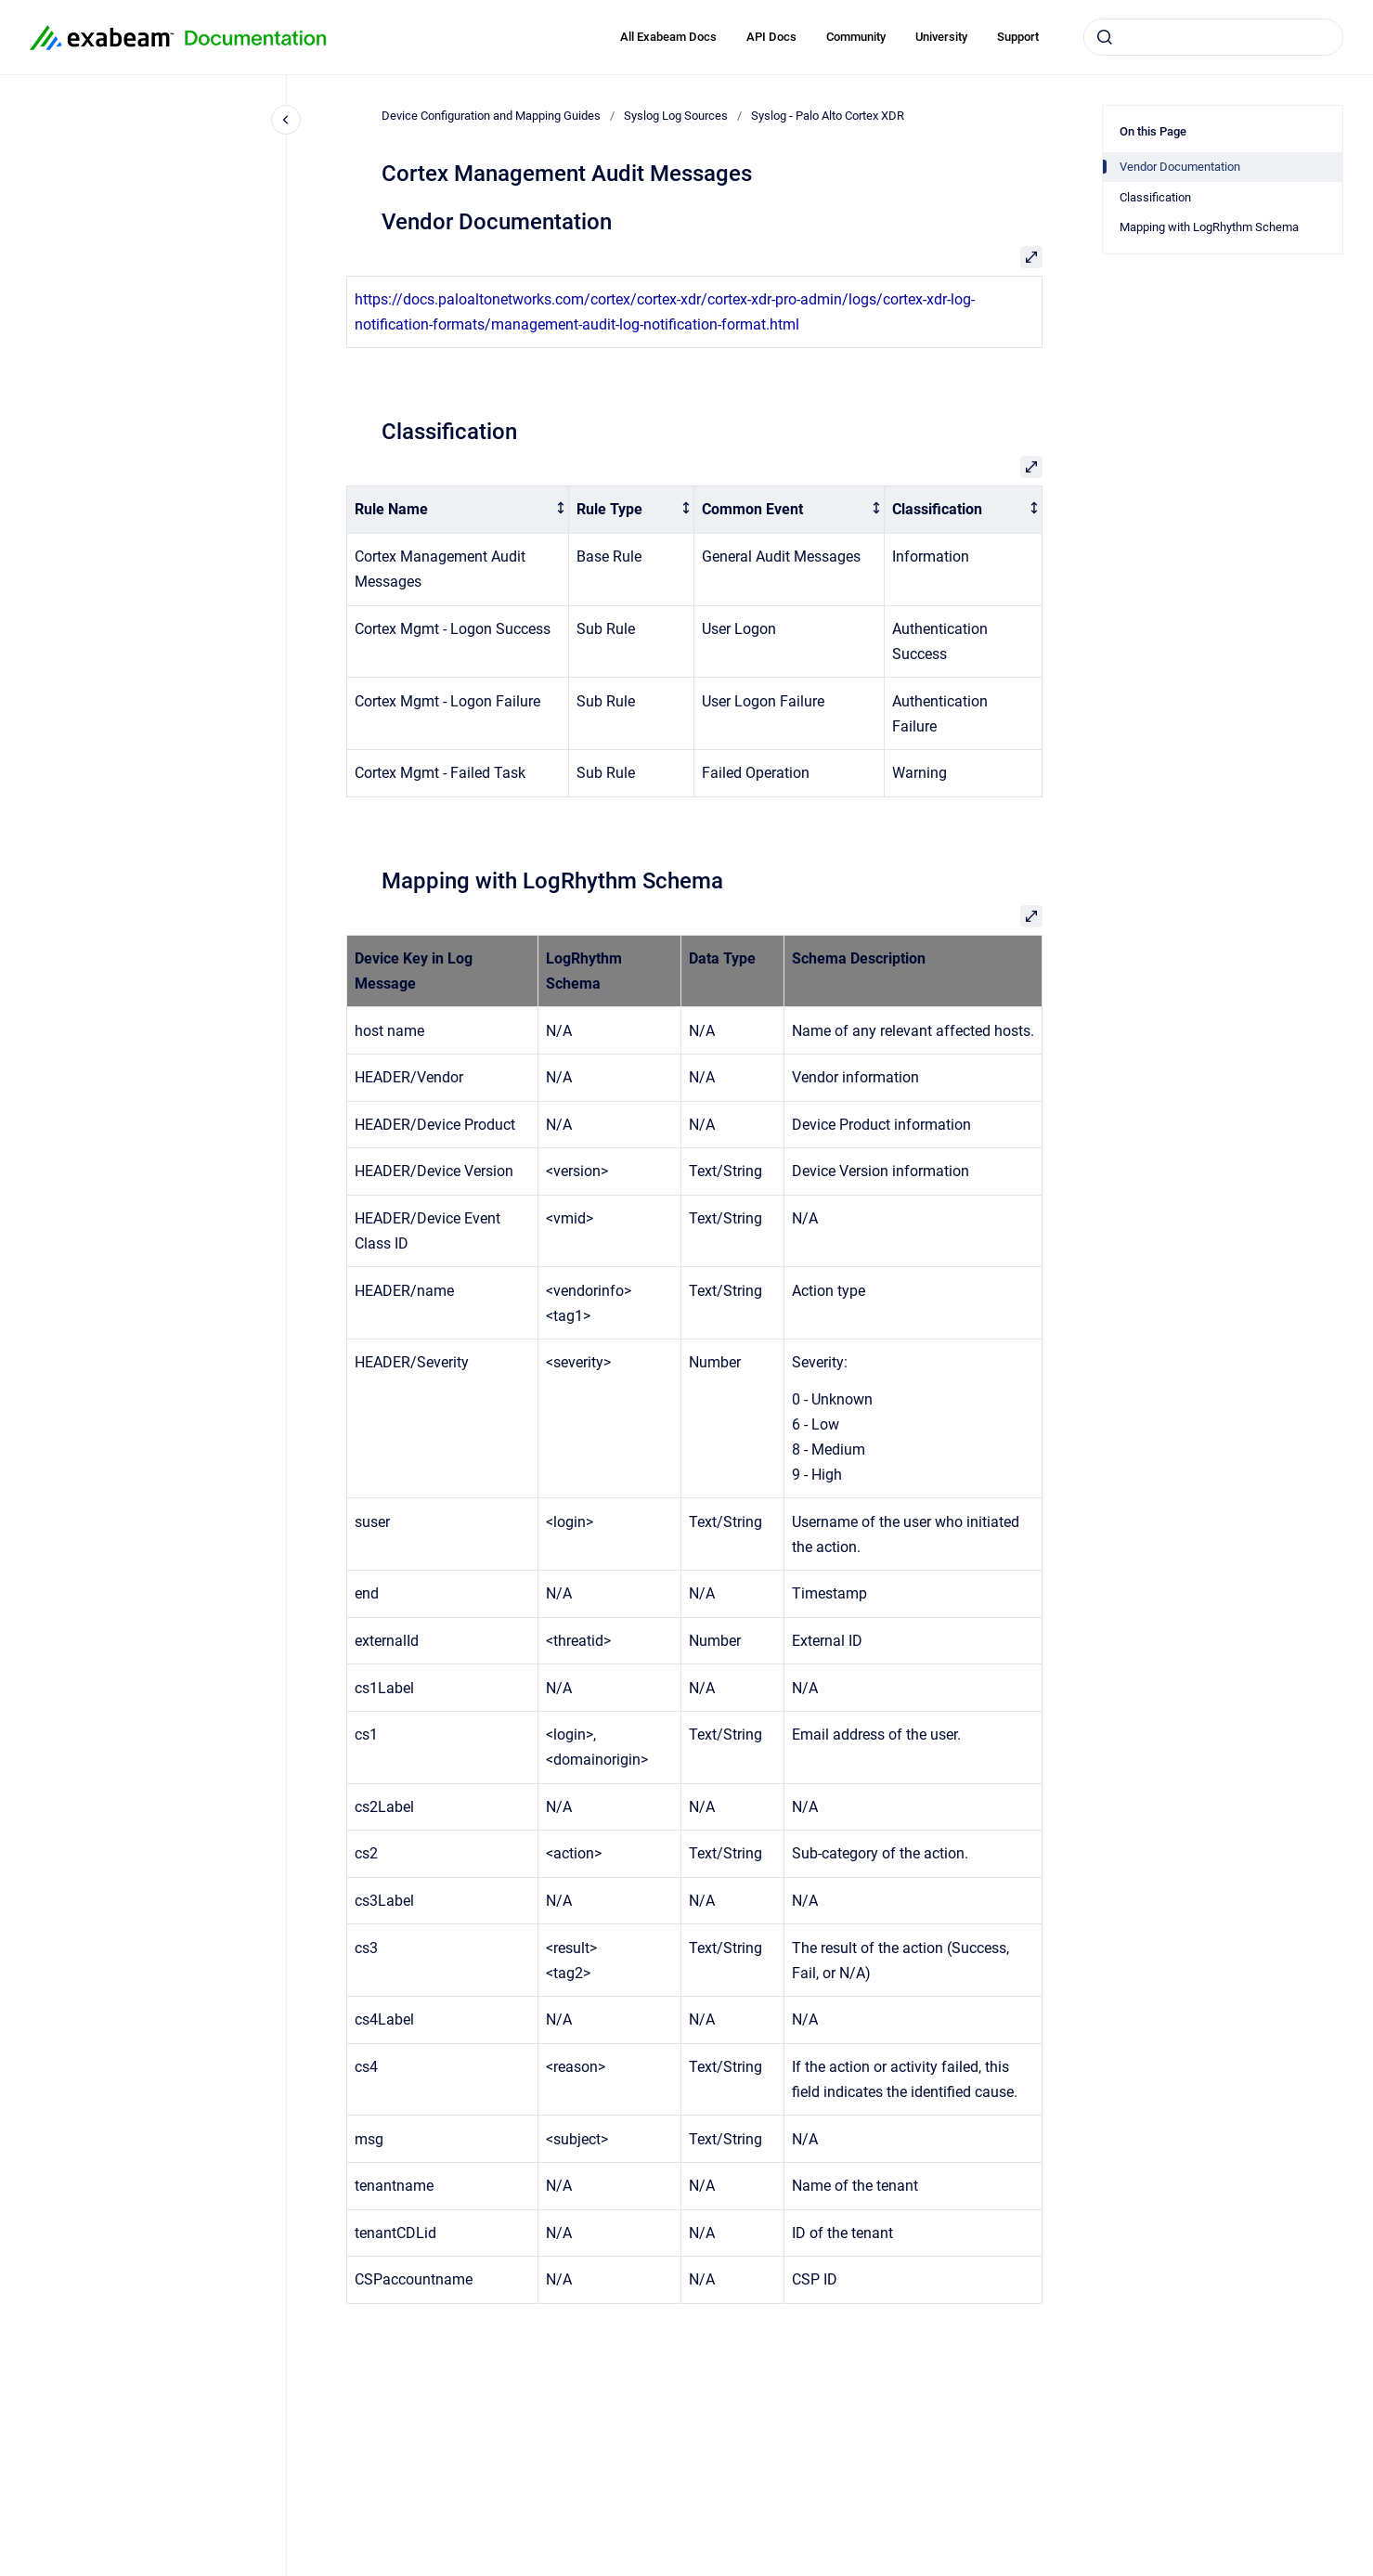  What do you see at coordinates (771, 37) in the screenshot?
I see `API Docs` at bounding box center [771, 37].